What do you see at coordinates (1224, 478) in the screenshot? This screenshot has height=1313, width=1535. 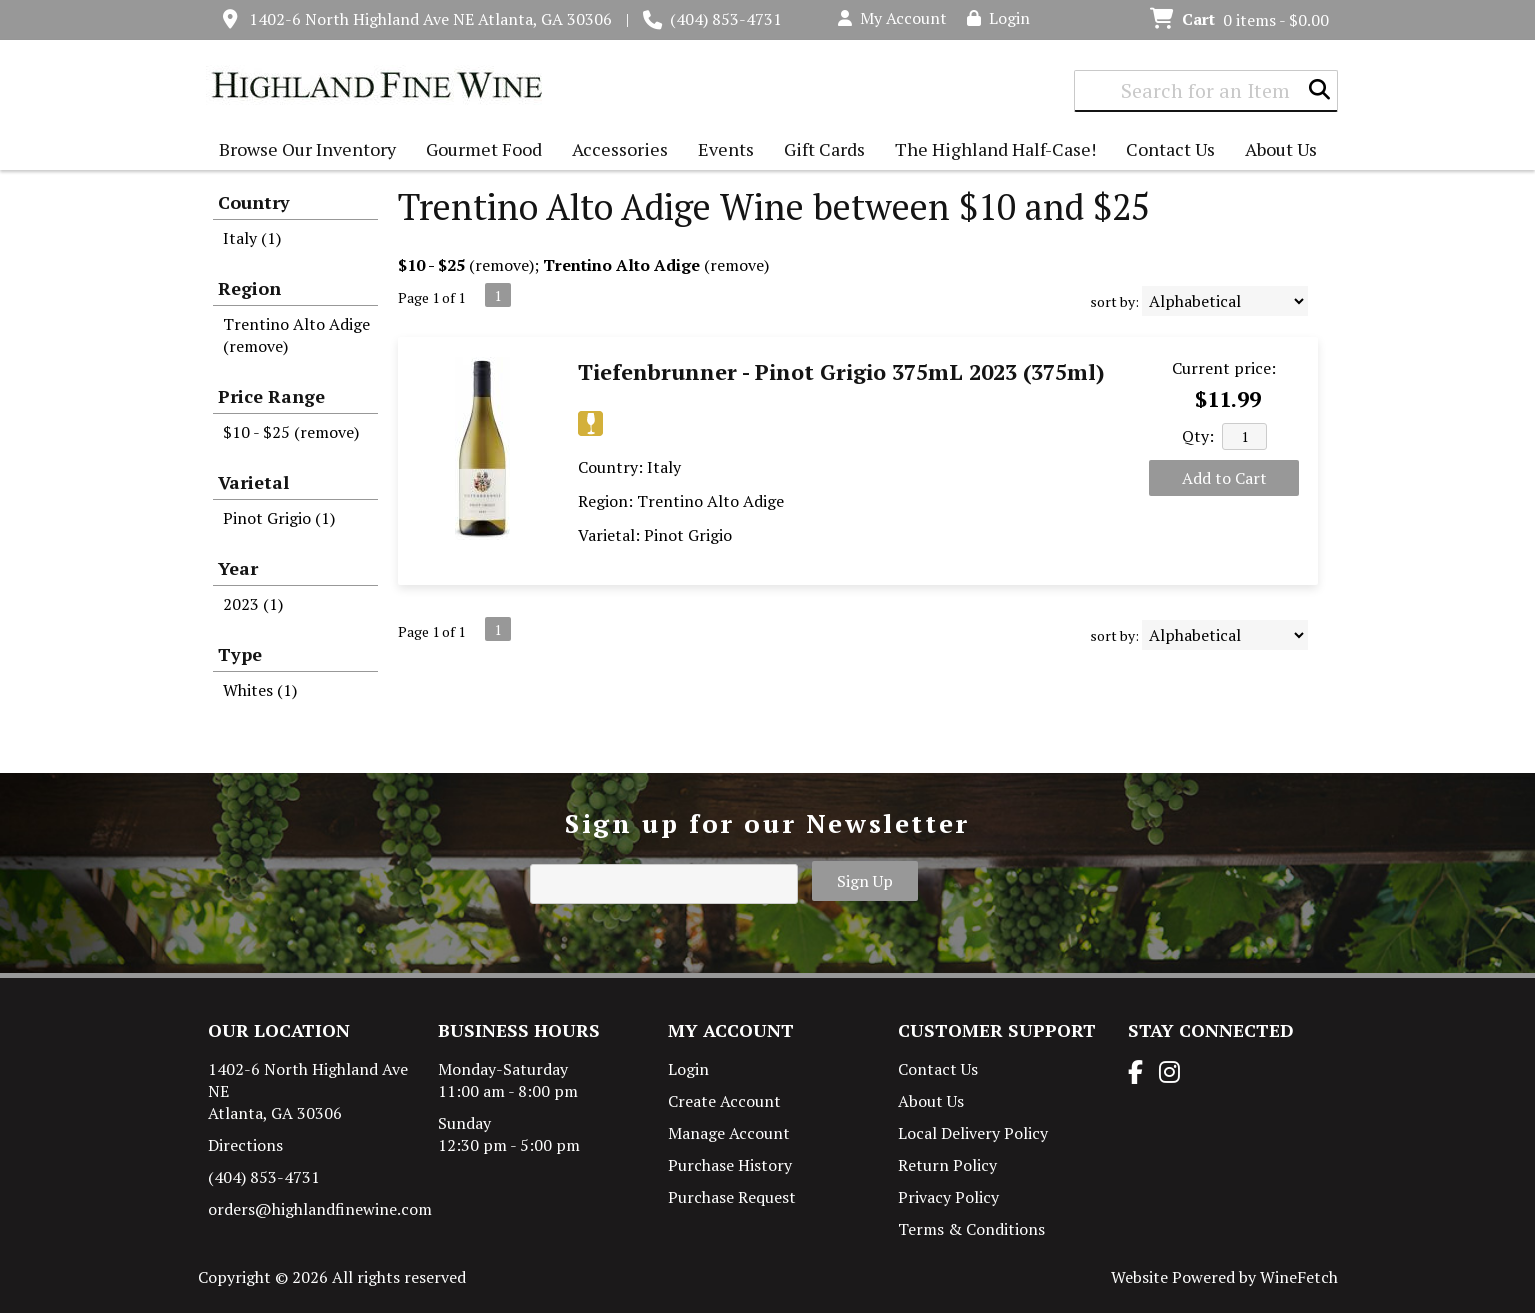 I see `Add to Cart` at bounding box center [1224, 478].